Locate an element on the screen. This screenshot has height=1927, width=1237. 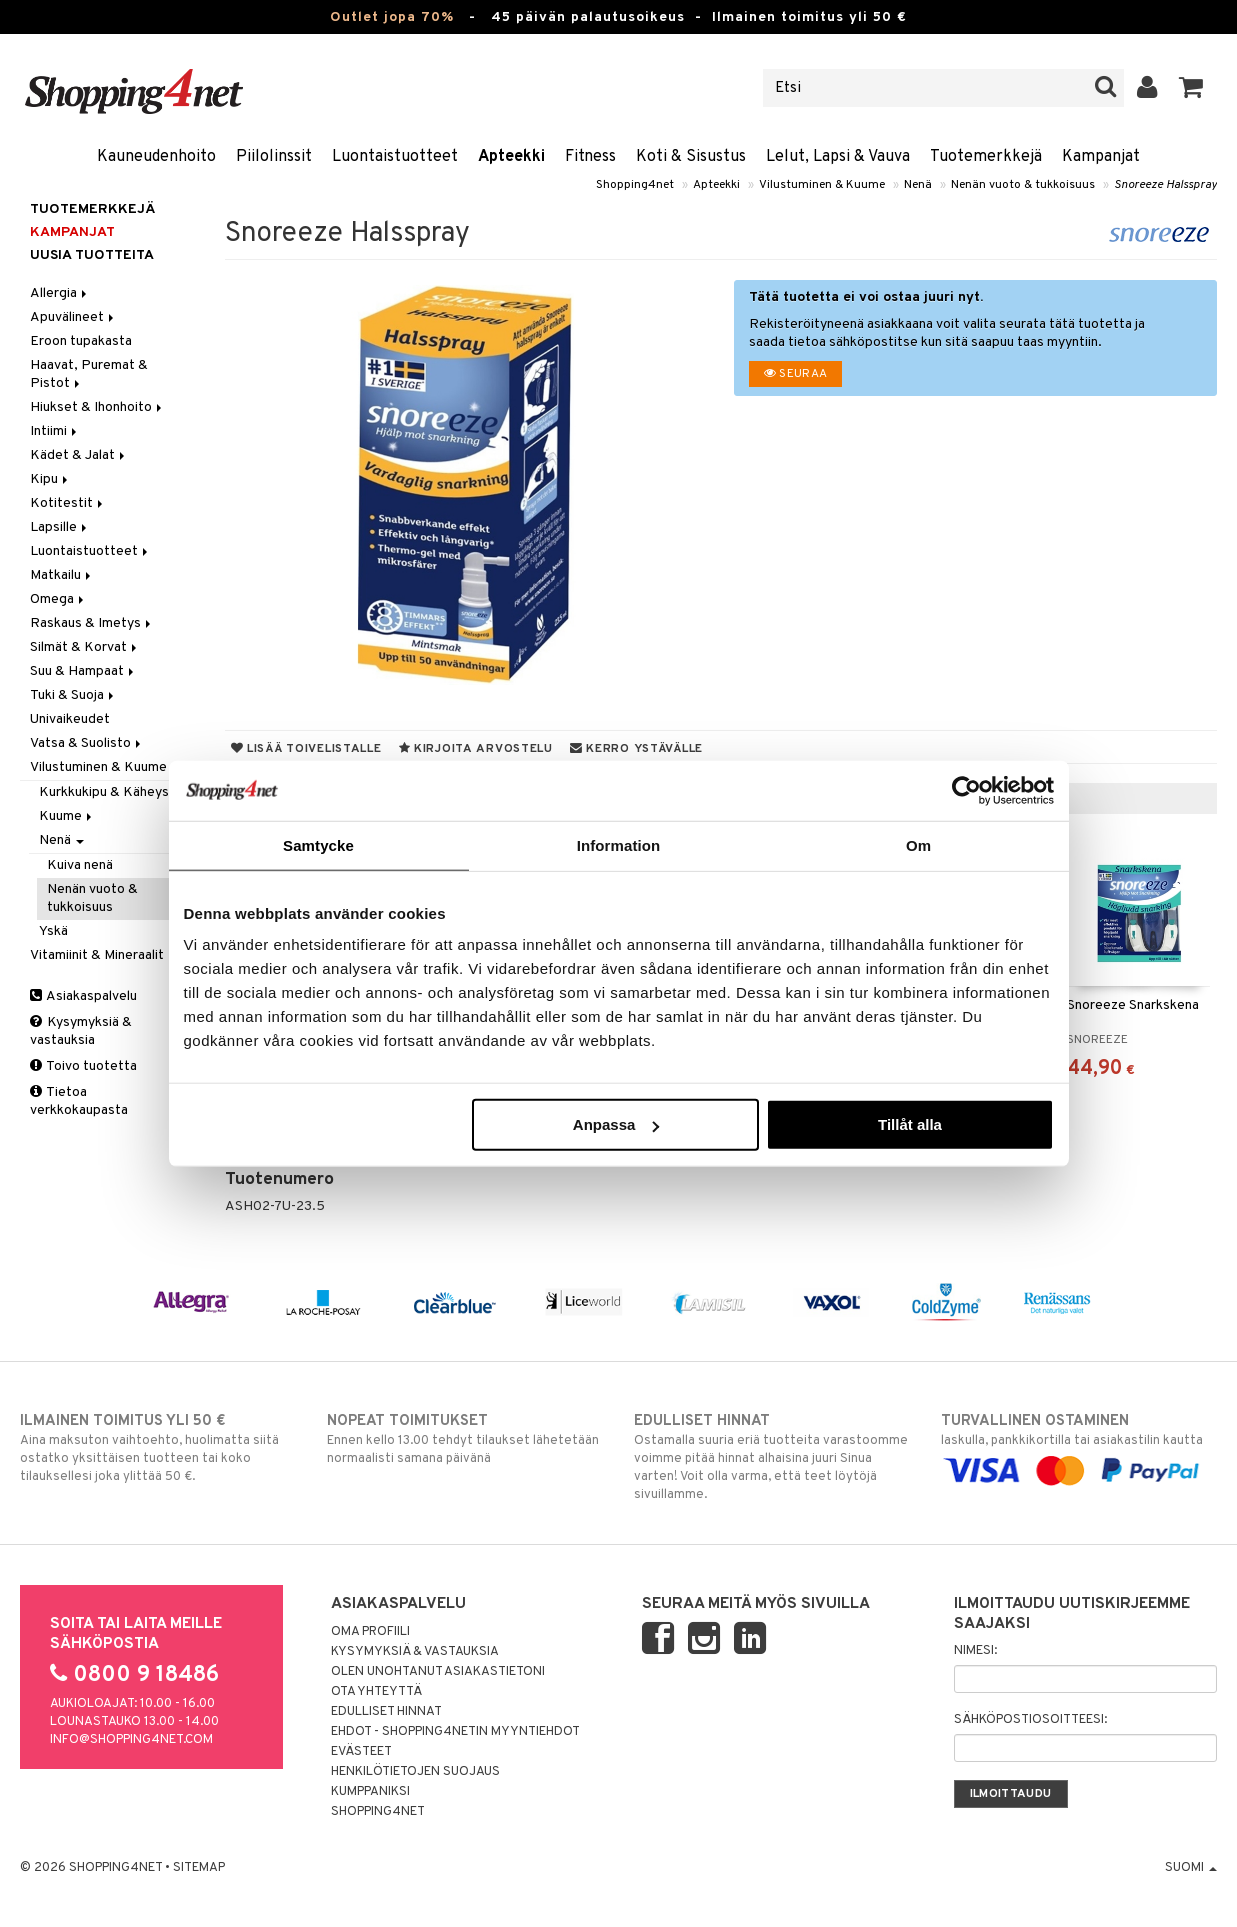
Edulliset hinnat is located at coordinates (386, 1712).